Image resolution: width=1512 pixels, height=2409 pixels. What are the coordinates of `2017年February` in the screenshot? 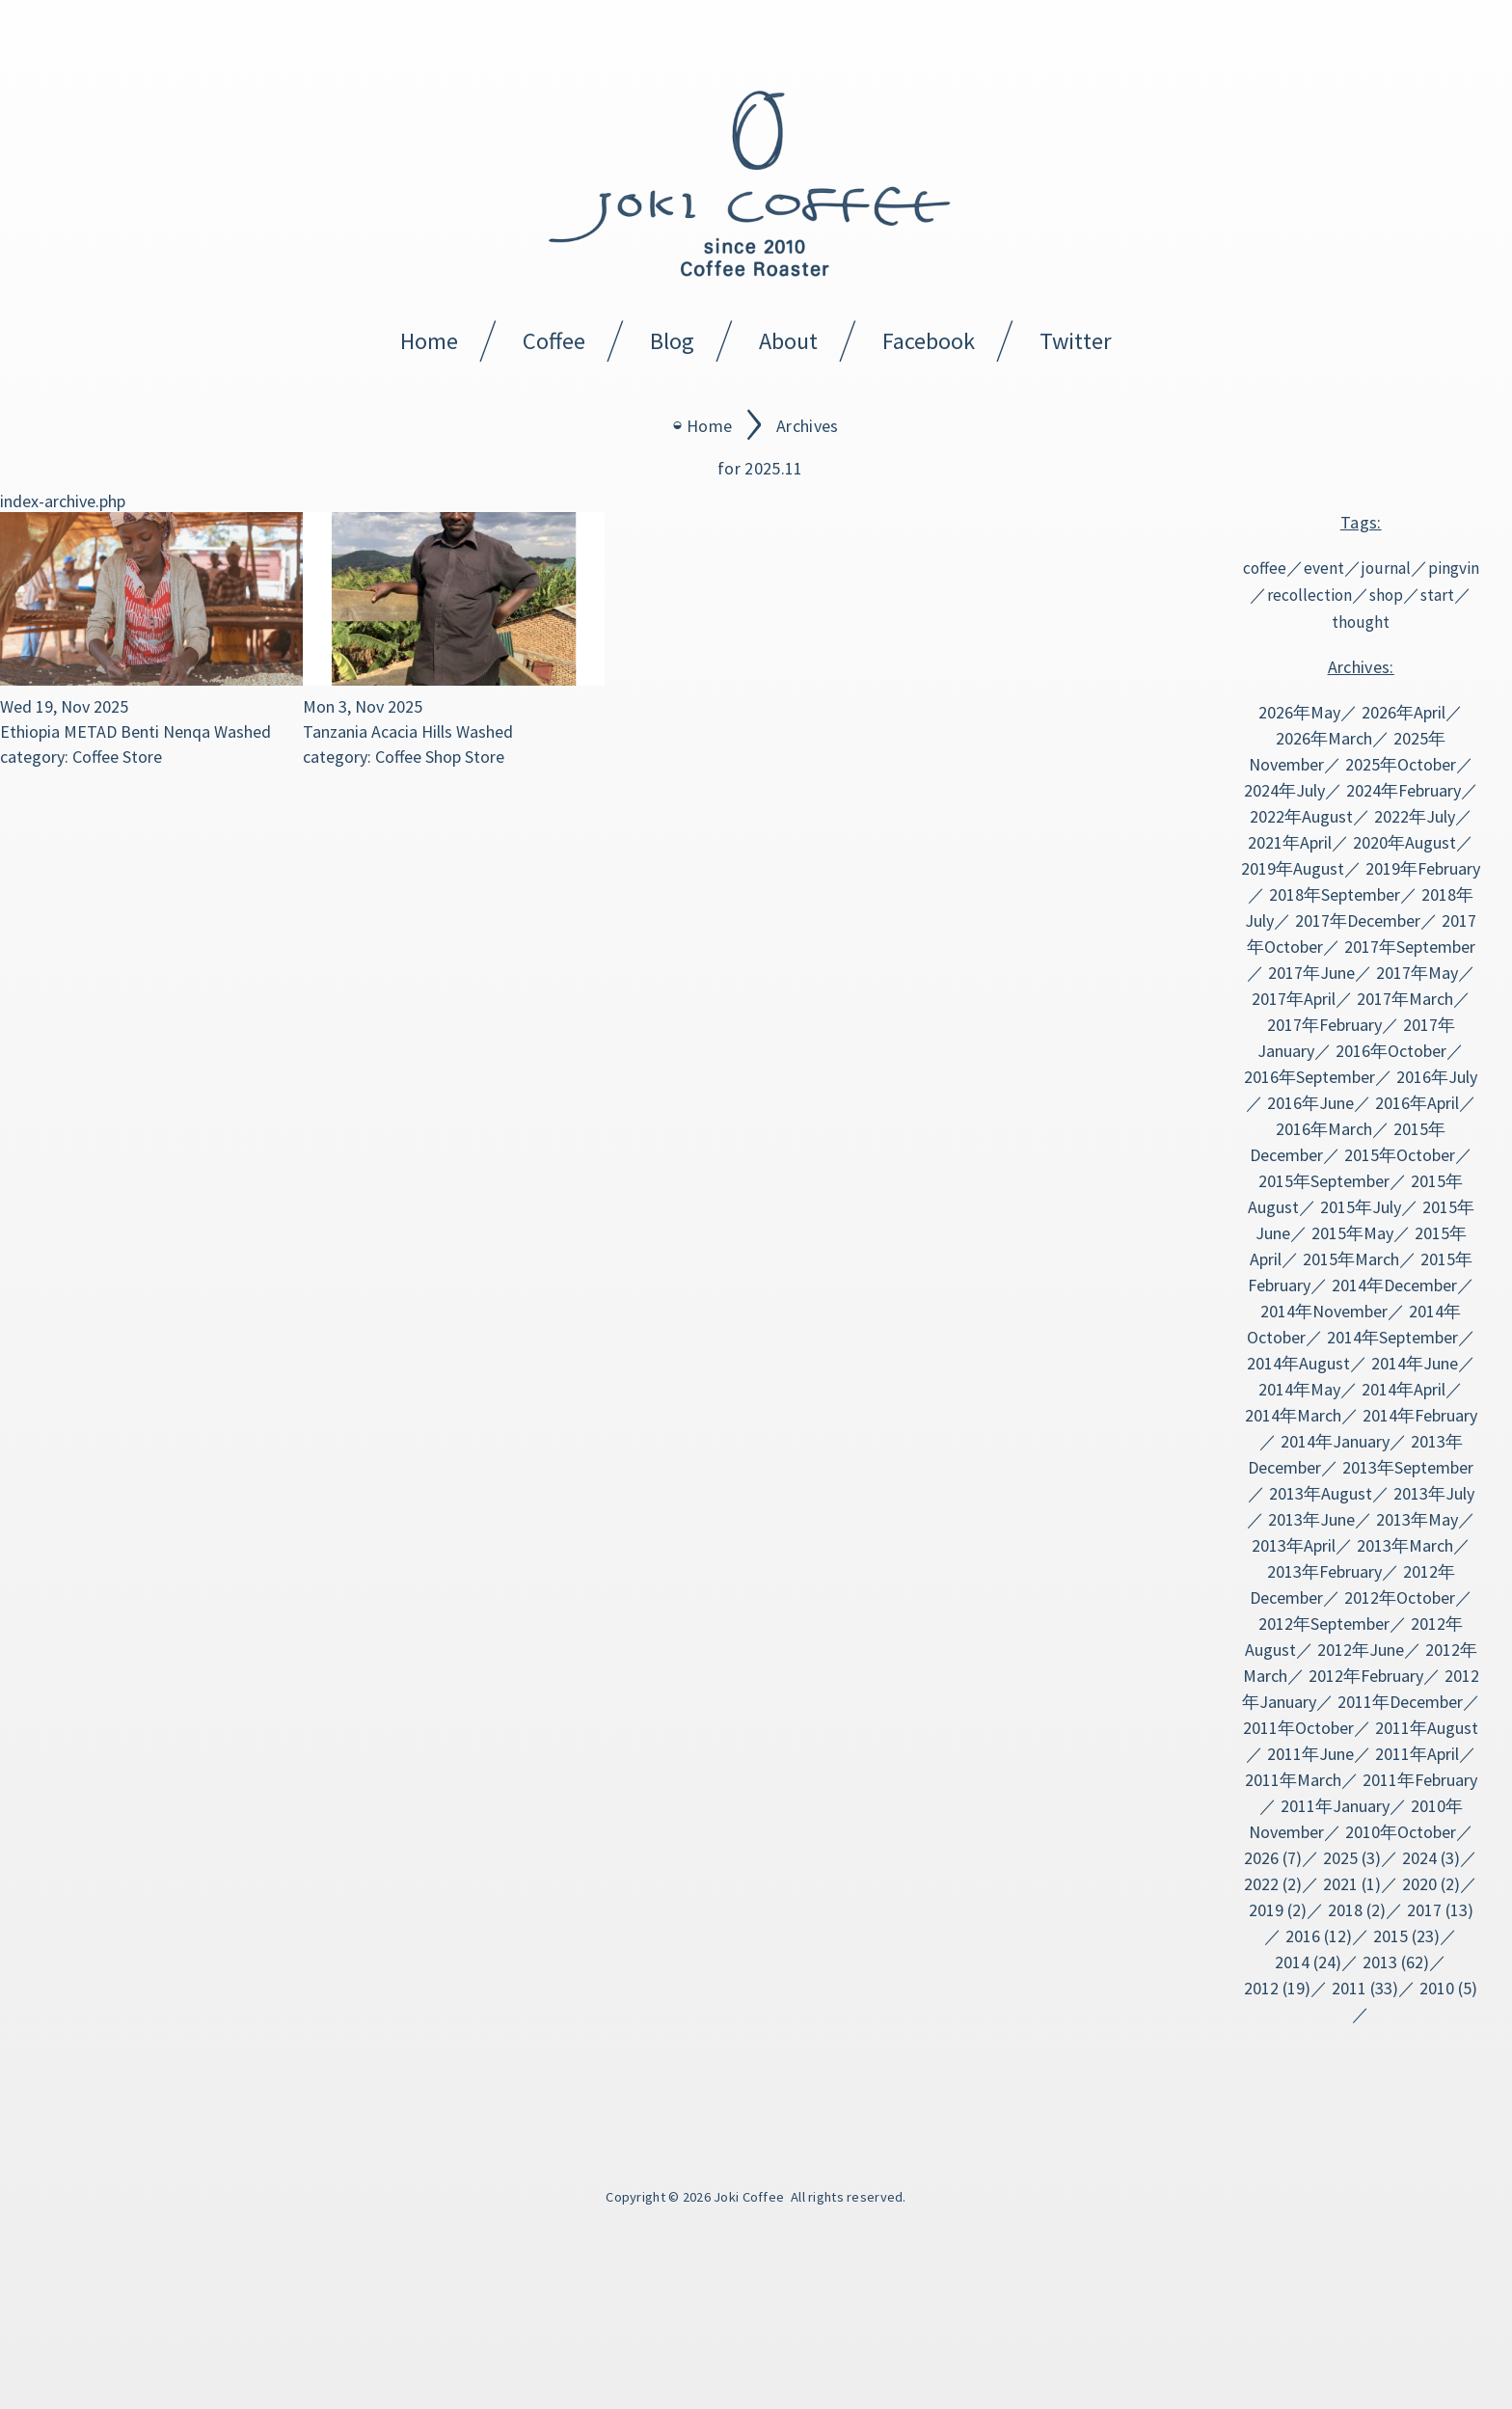 It's located at (1324, 1025).